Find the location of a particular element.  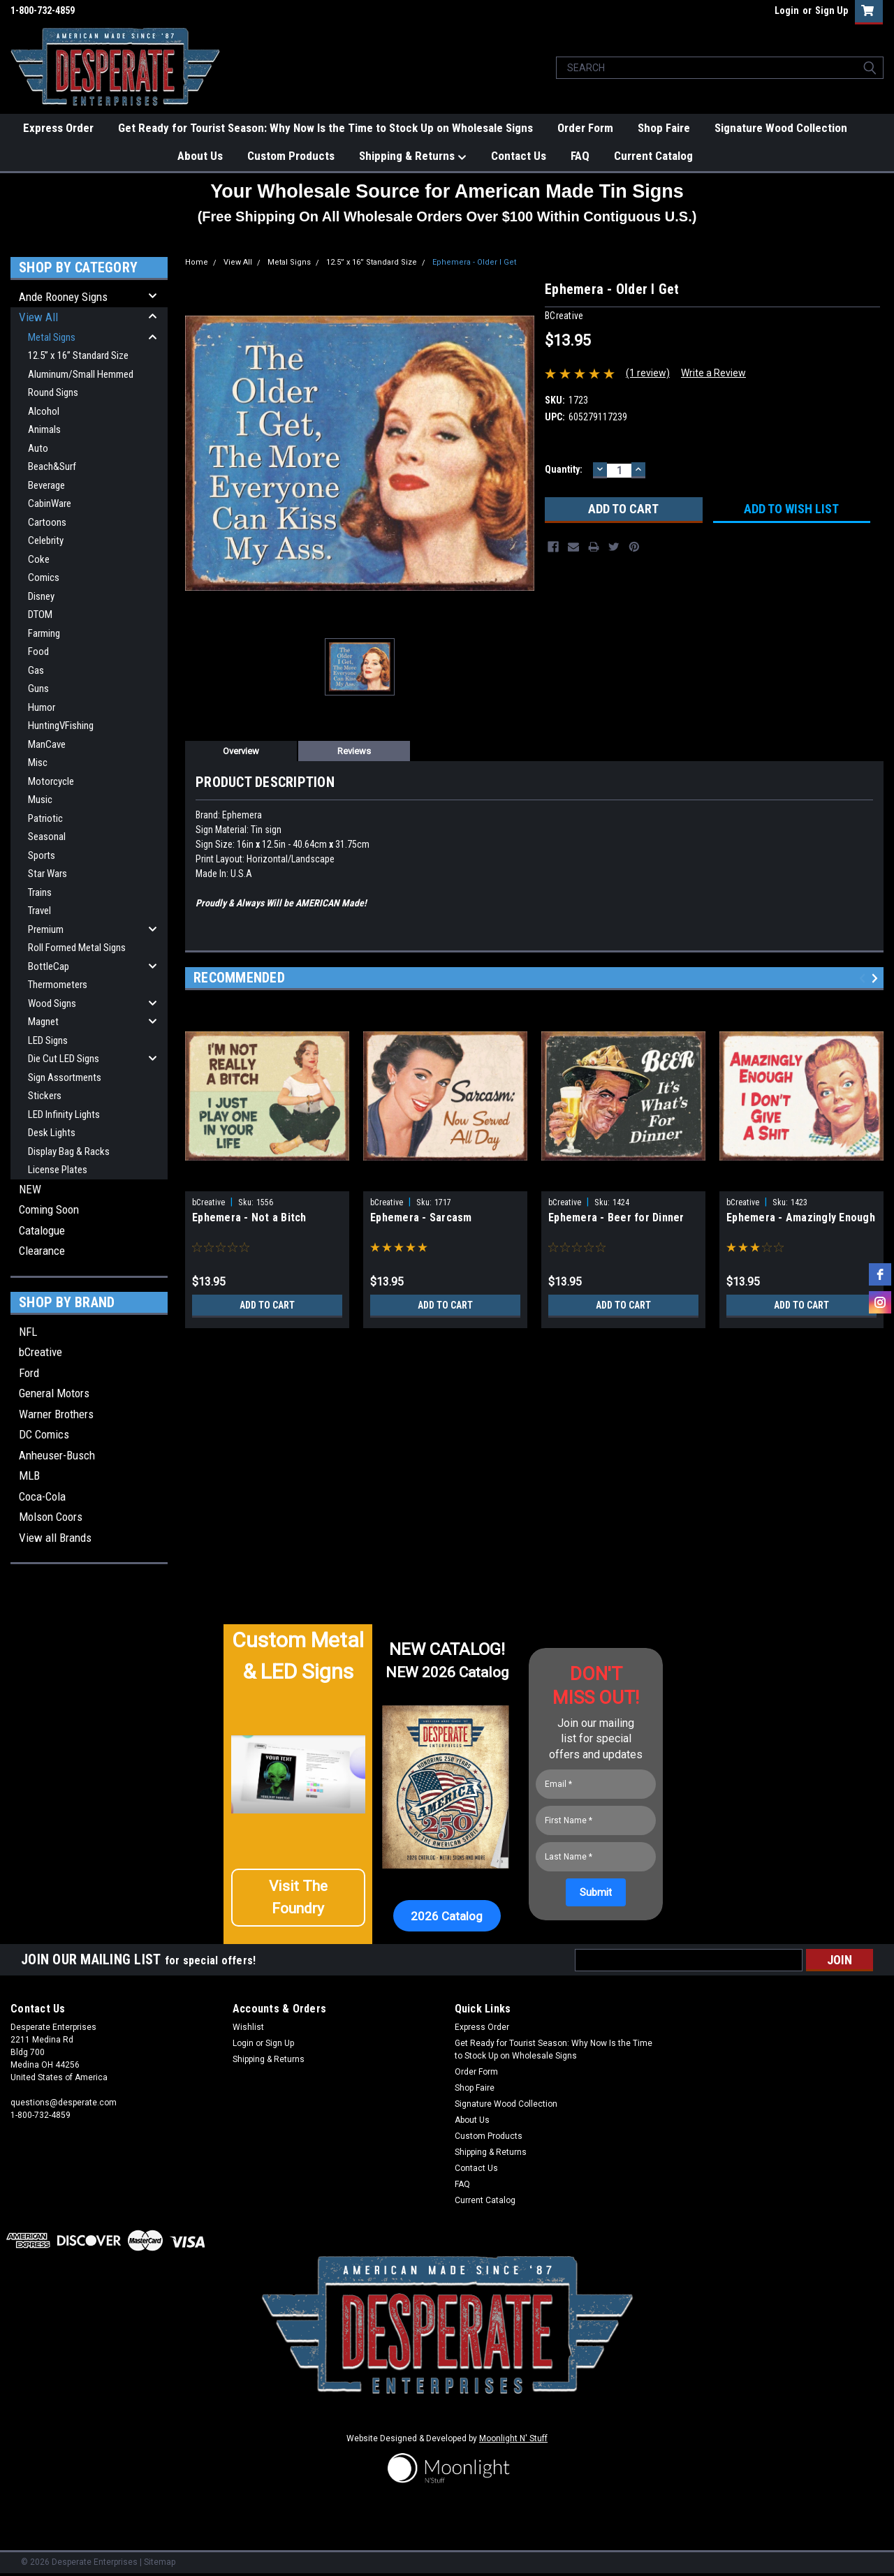

Write a Review is located at coordinates (713, 372).